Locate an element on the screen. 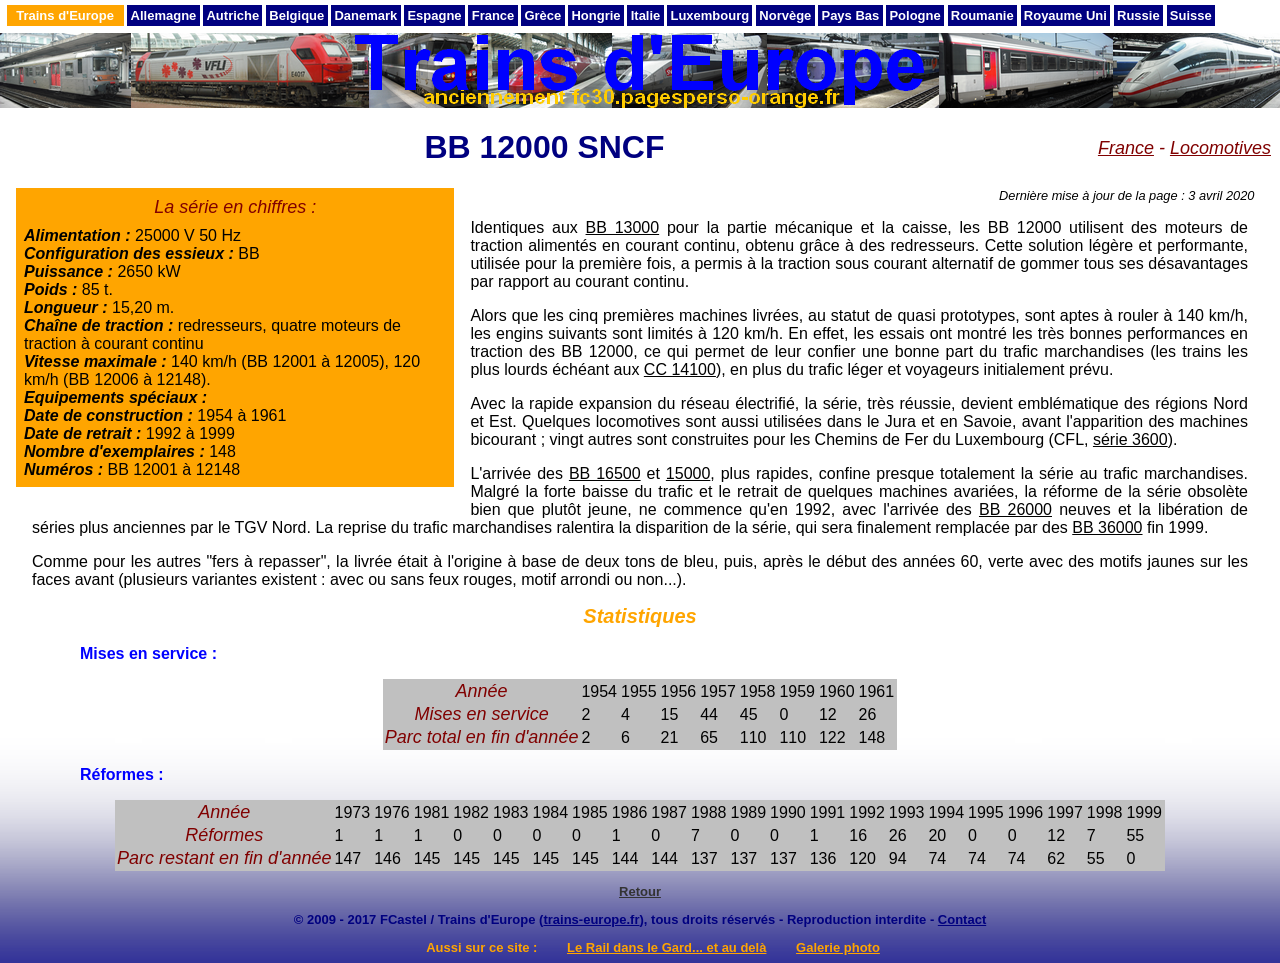 This screenshot has height=963, width=1280. BB 13000 is located at coordinates (623, 227).